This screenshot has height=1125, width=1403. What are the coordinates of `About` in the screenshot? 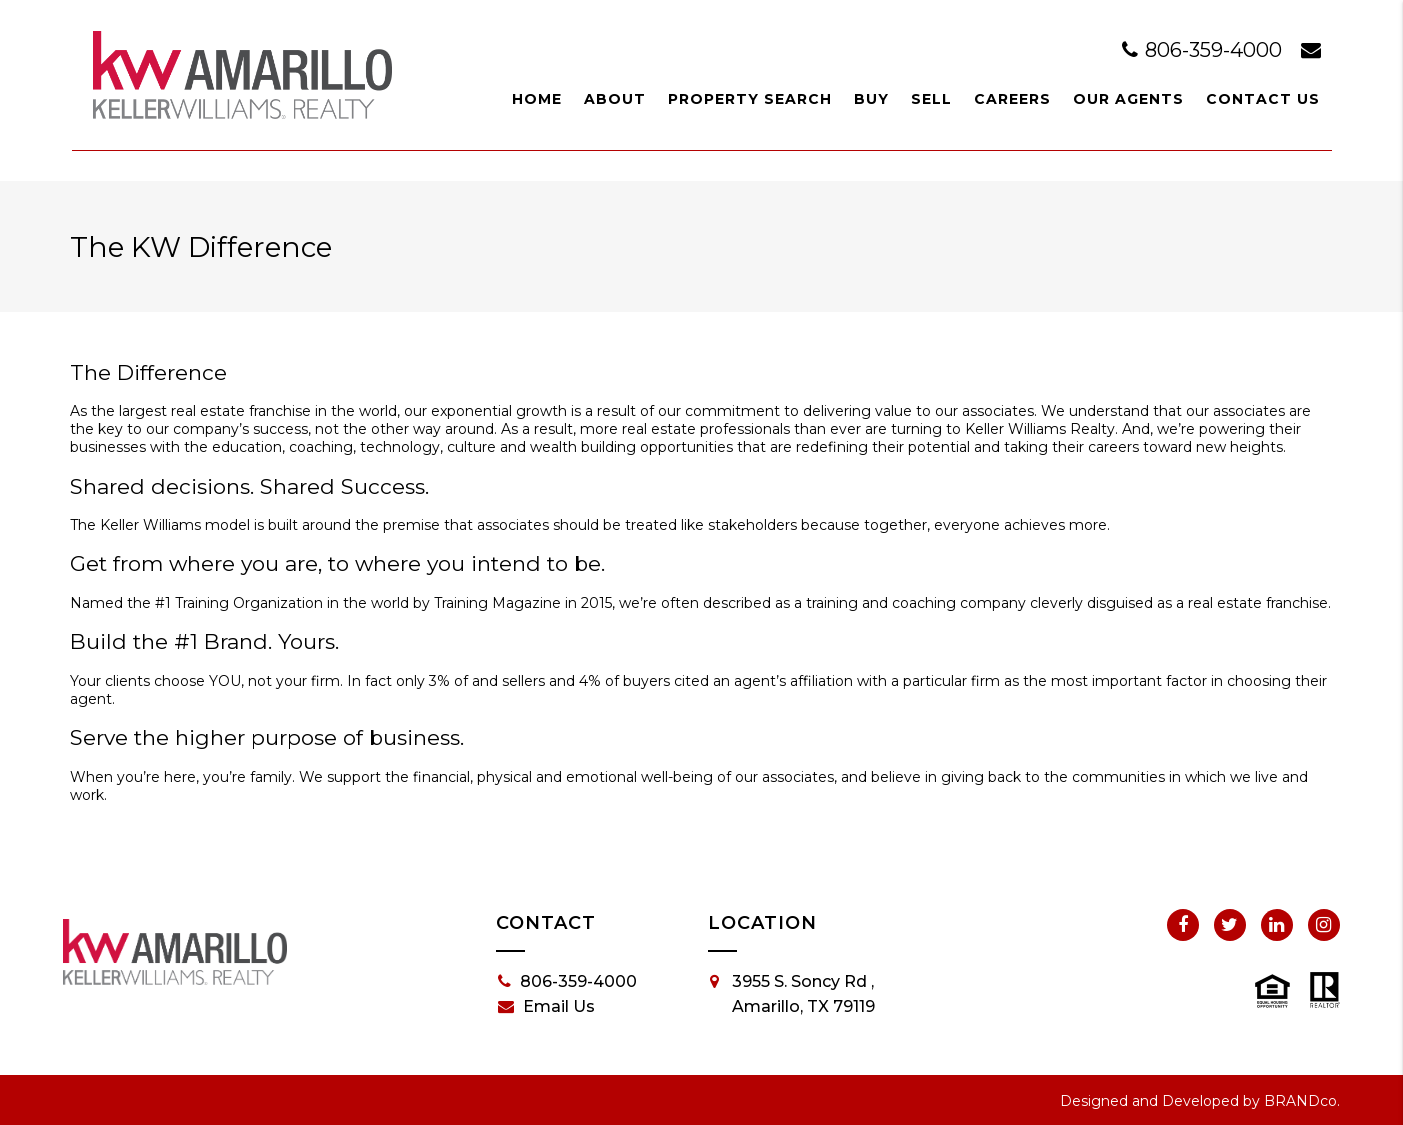 It's located at (615, 99).